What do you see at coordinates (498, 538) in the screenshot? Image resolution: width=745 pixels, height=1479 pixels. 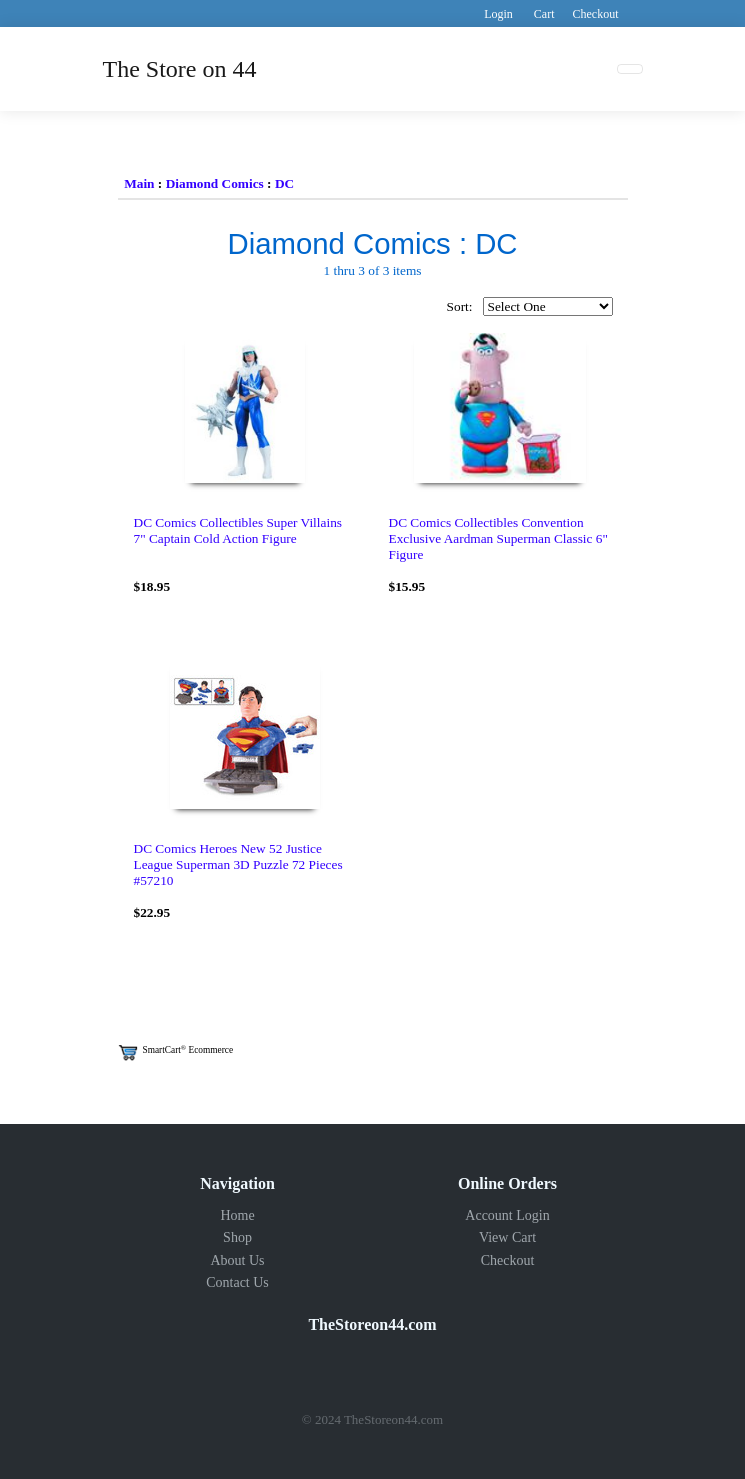 I see `DC Comics Collectibles Convention Exclusive Aardman Superman Classic 6" Figure` at bounding box center [498, 538].